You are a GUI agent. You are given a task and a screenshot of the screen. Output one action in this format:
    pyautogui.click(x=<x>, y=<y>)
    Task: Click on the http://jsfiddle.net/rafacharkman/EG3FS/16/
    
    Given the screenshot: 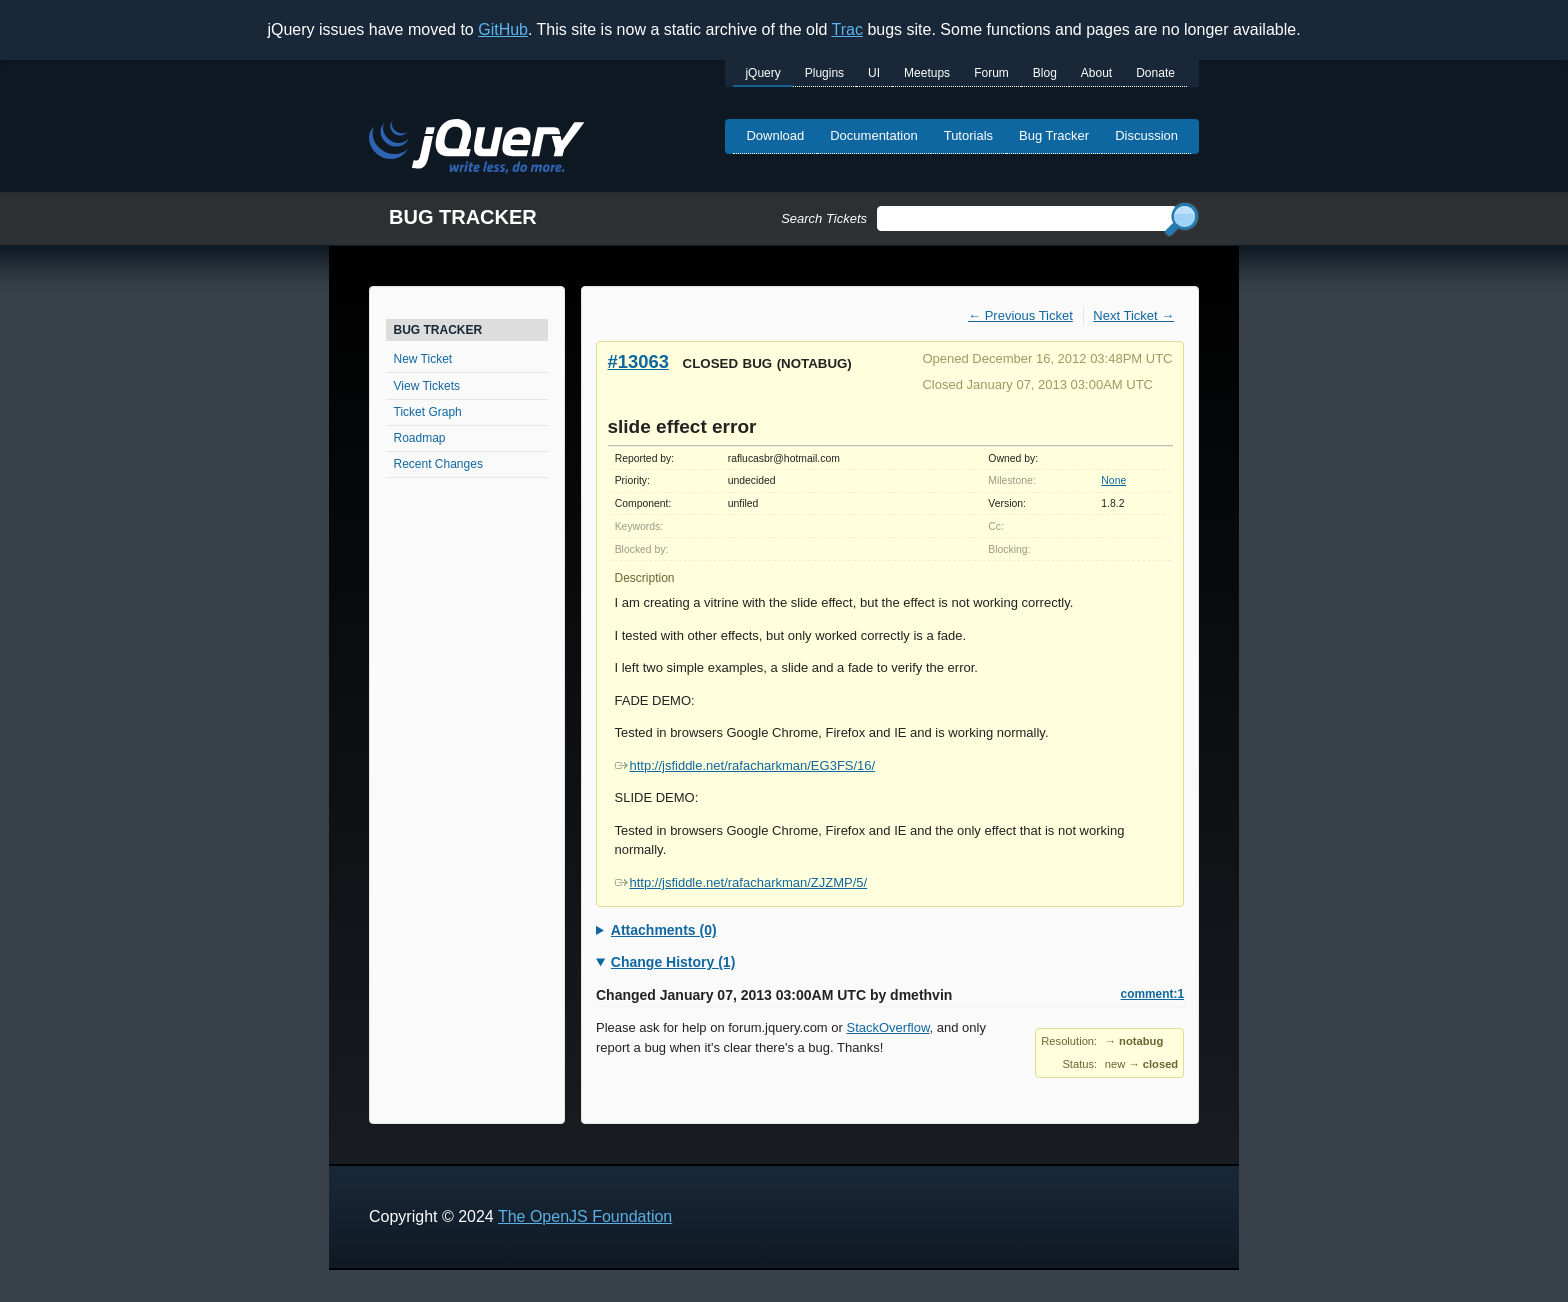 What is the action you would take?
    pyautogui.click(x=745, y=765)
    